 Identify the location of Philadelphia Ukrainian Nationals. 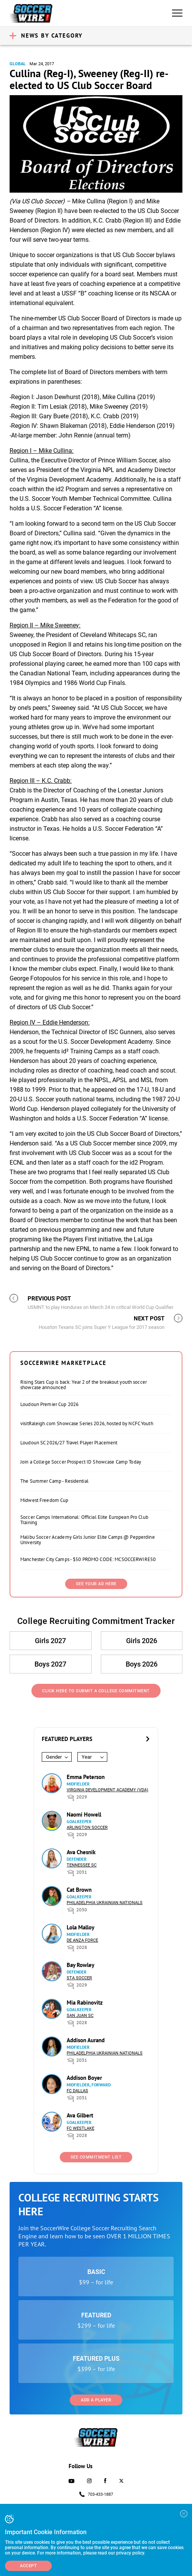
(105, 1902).